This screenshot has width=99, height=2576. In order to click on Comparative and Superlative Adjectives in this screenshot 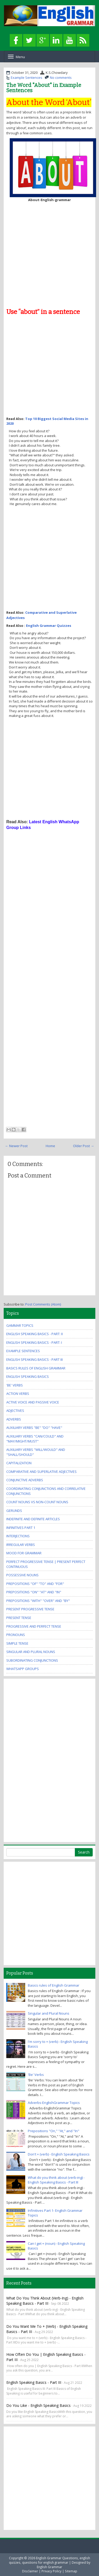, I will do `click(41, 1471)`.